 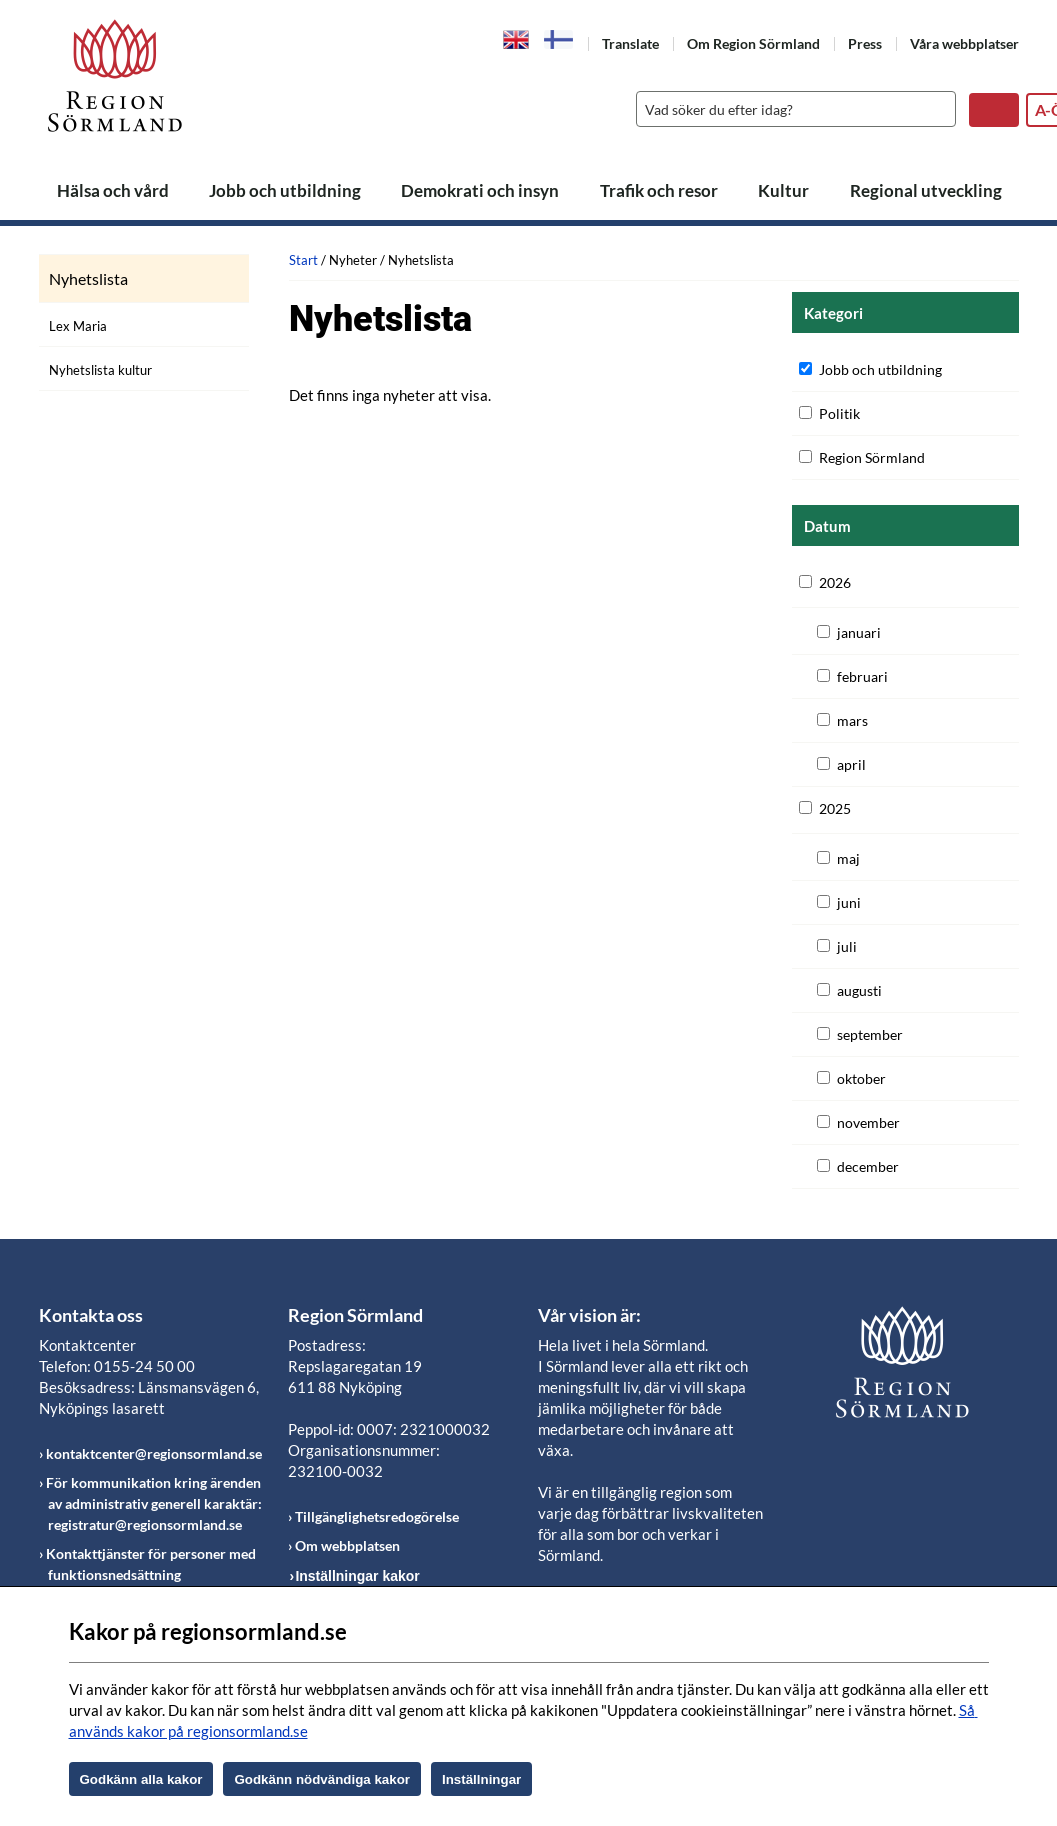 What do you see at coordinates (154, 1503) in the screenshot?
I see `För kommunikation kring ärenden av administrativ generell karaktär: registratur@regionsormland.se` at bounding box center [154, 1503].